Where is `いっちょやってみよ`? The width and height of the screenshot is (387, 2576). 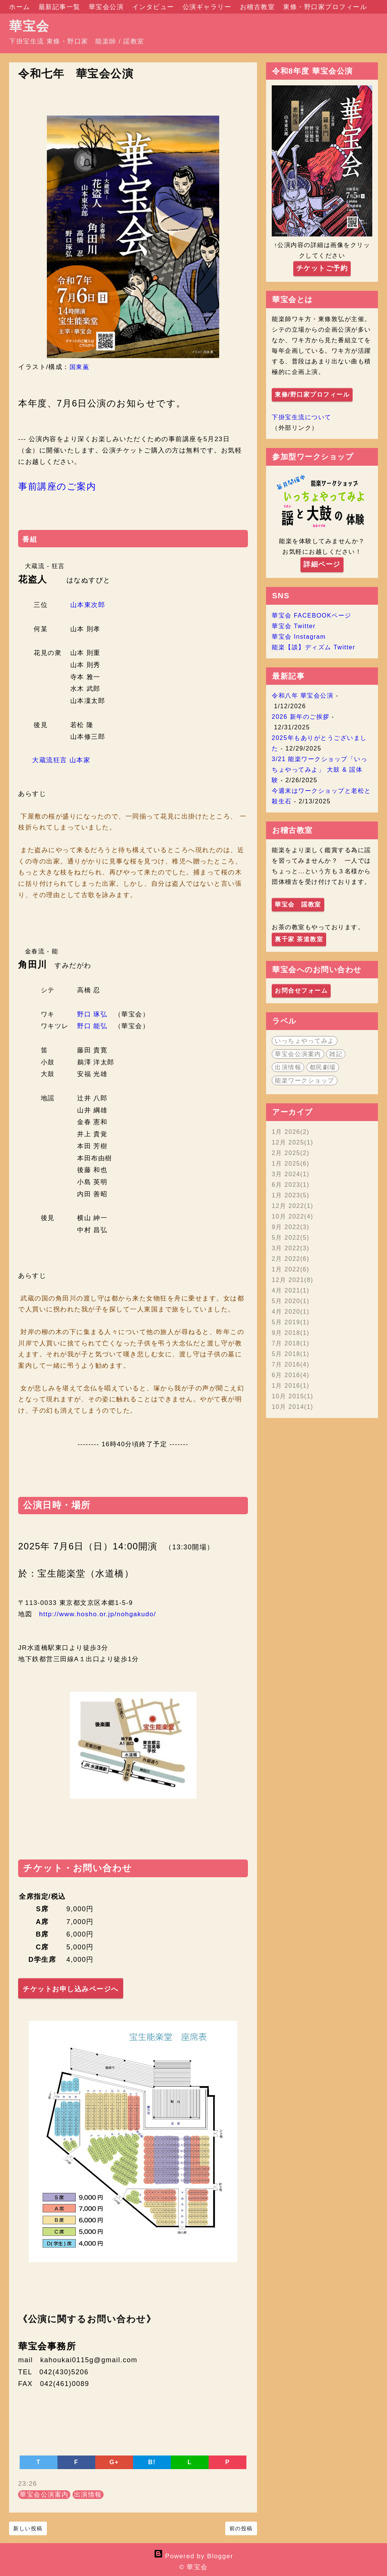 いっちょやってみよ is located at coordinates (304, 1041).